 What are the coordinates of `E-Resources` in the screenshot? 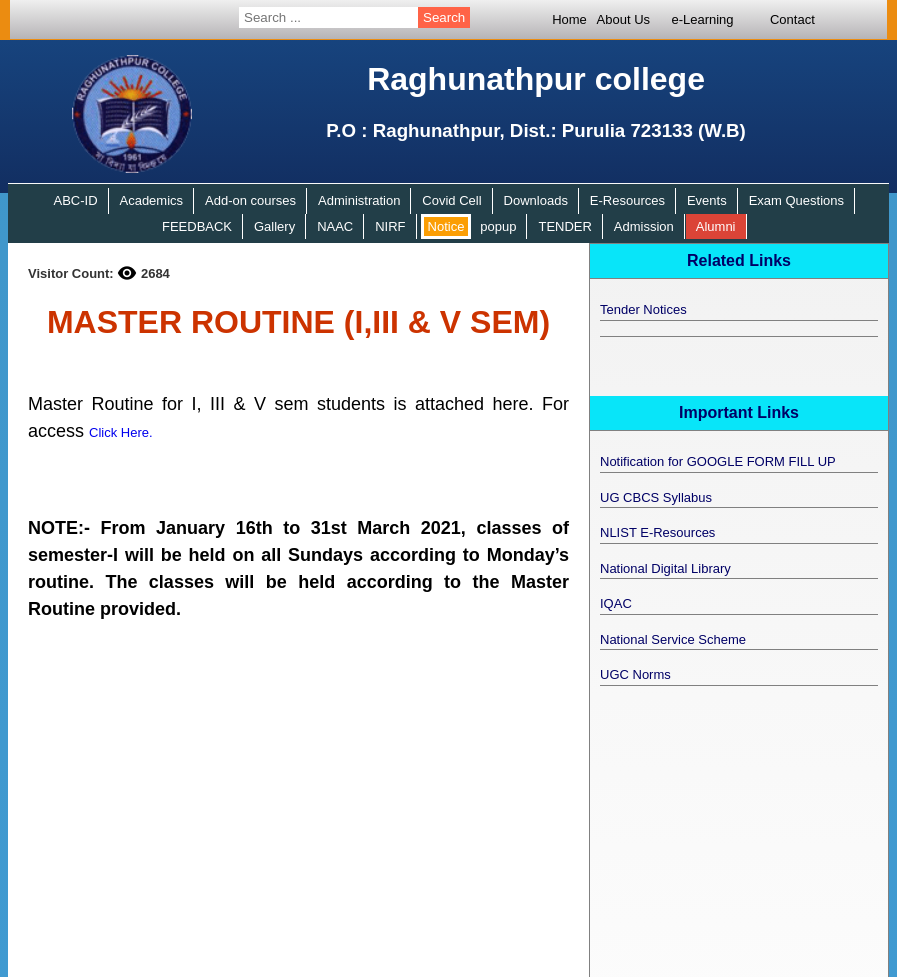 It's located at (627, 200).